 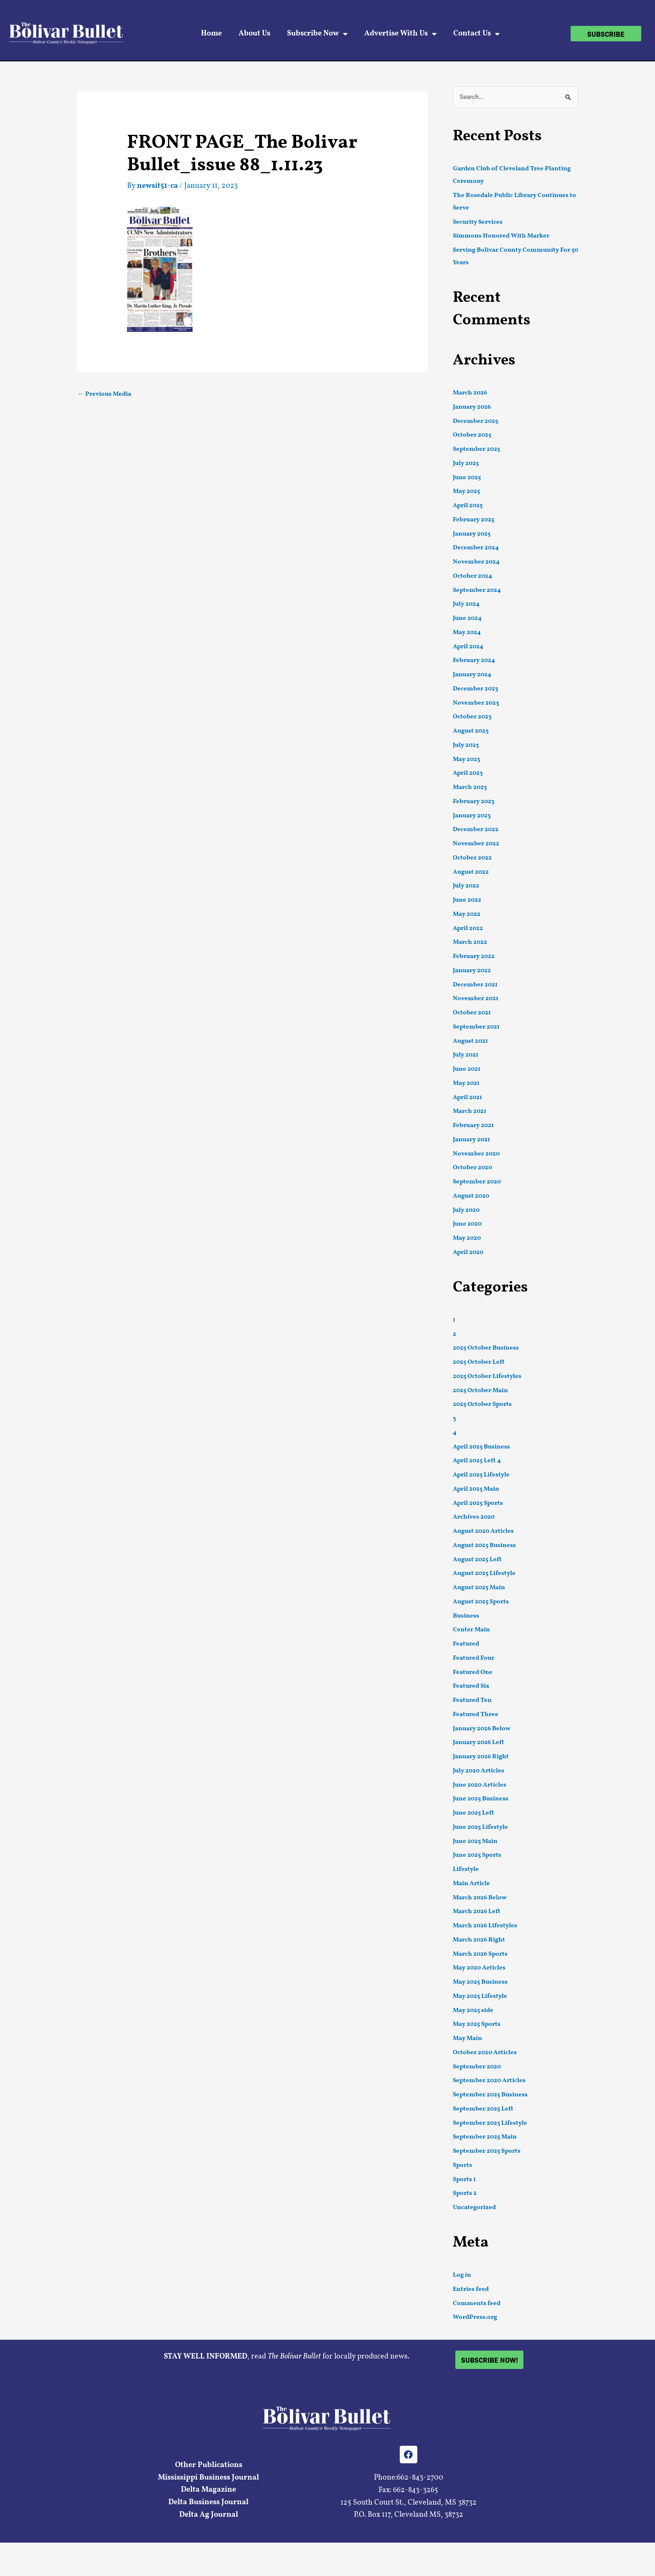 I want to click on April 2020, so click(x=468, y=1252).